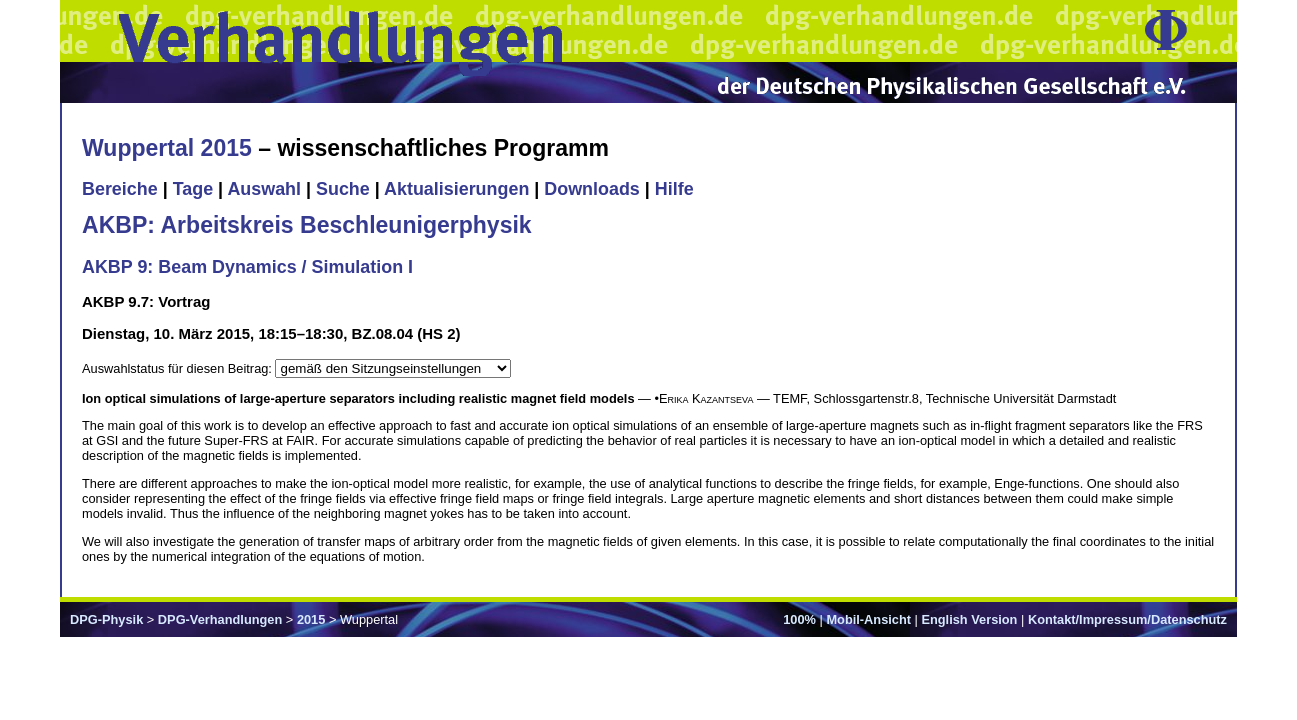  What do you see at coordinates (307, 225) in the screenshot?
I see `AKBP: Arbeitskreis Beschleunigerphysik` at bounding box center [307, 225].